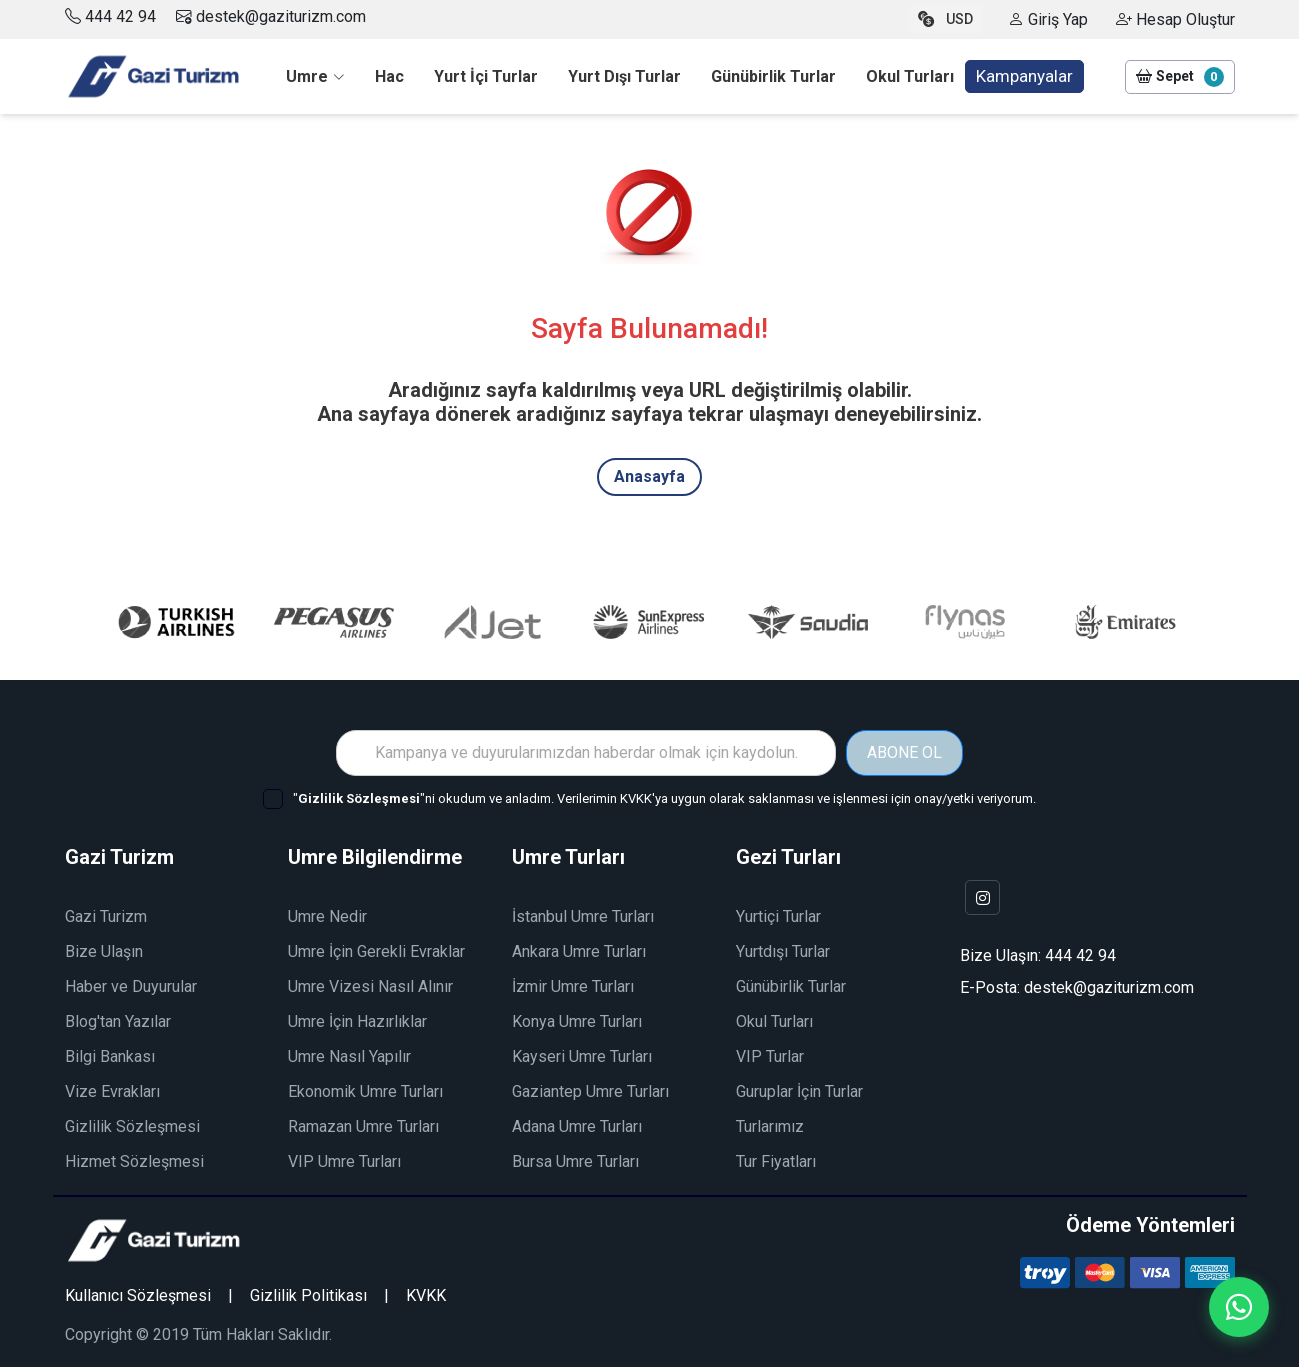  I want to click on Kayseri Umre Turları, so click(582, 1056).